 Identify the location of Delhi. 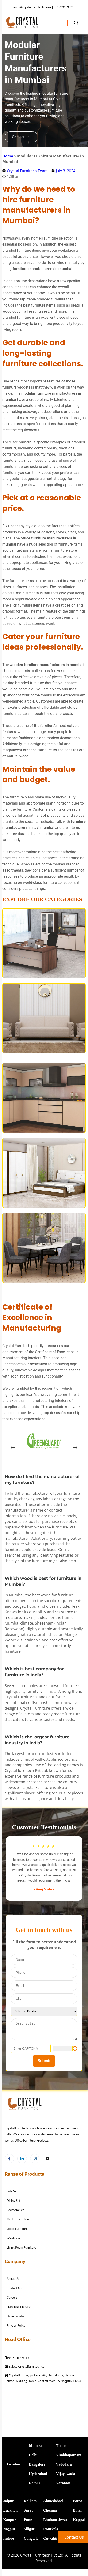
(33, 2458).